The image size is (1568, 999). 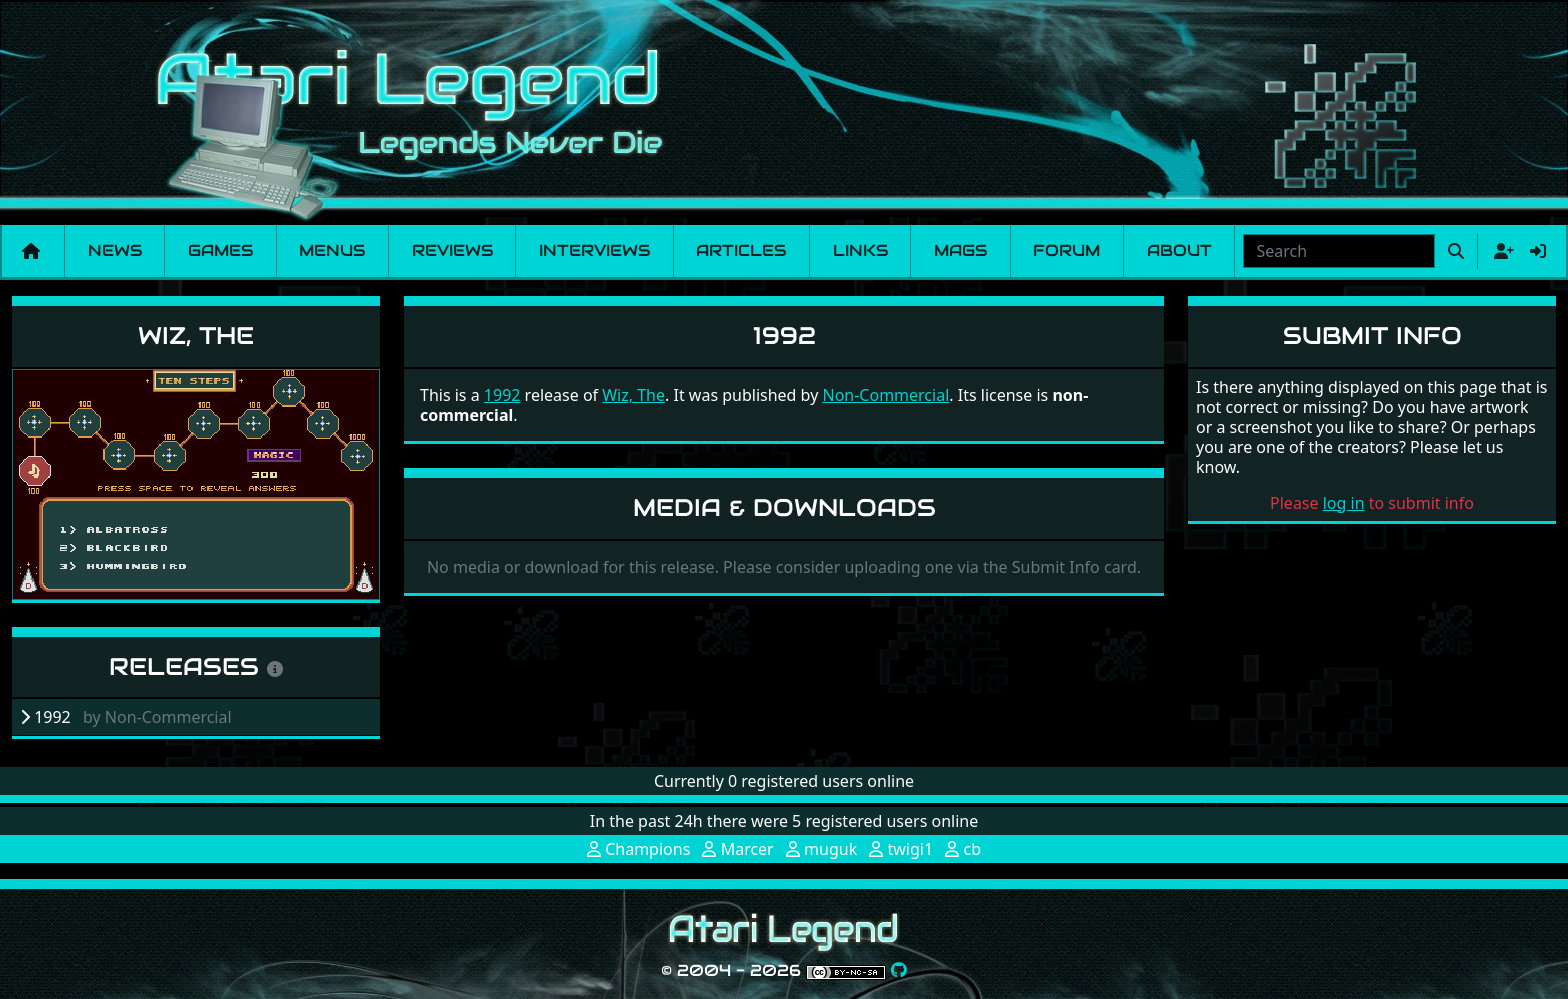 I want to click on Non-Commercial, so click(x=885, y=395).